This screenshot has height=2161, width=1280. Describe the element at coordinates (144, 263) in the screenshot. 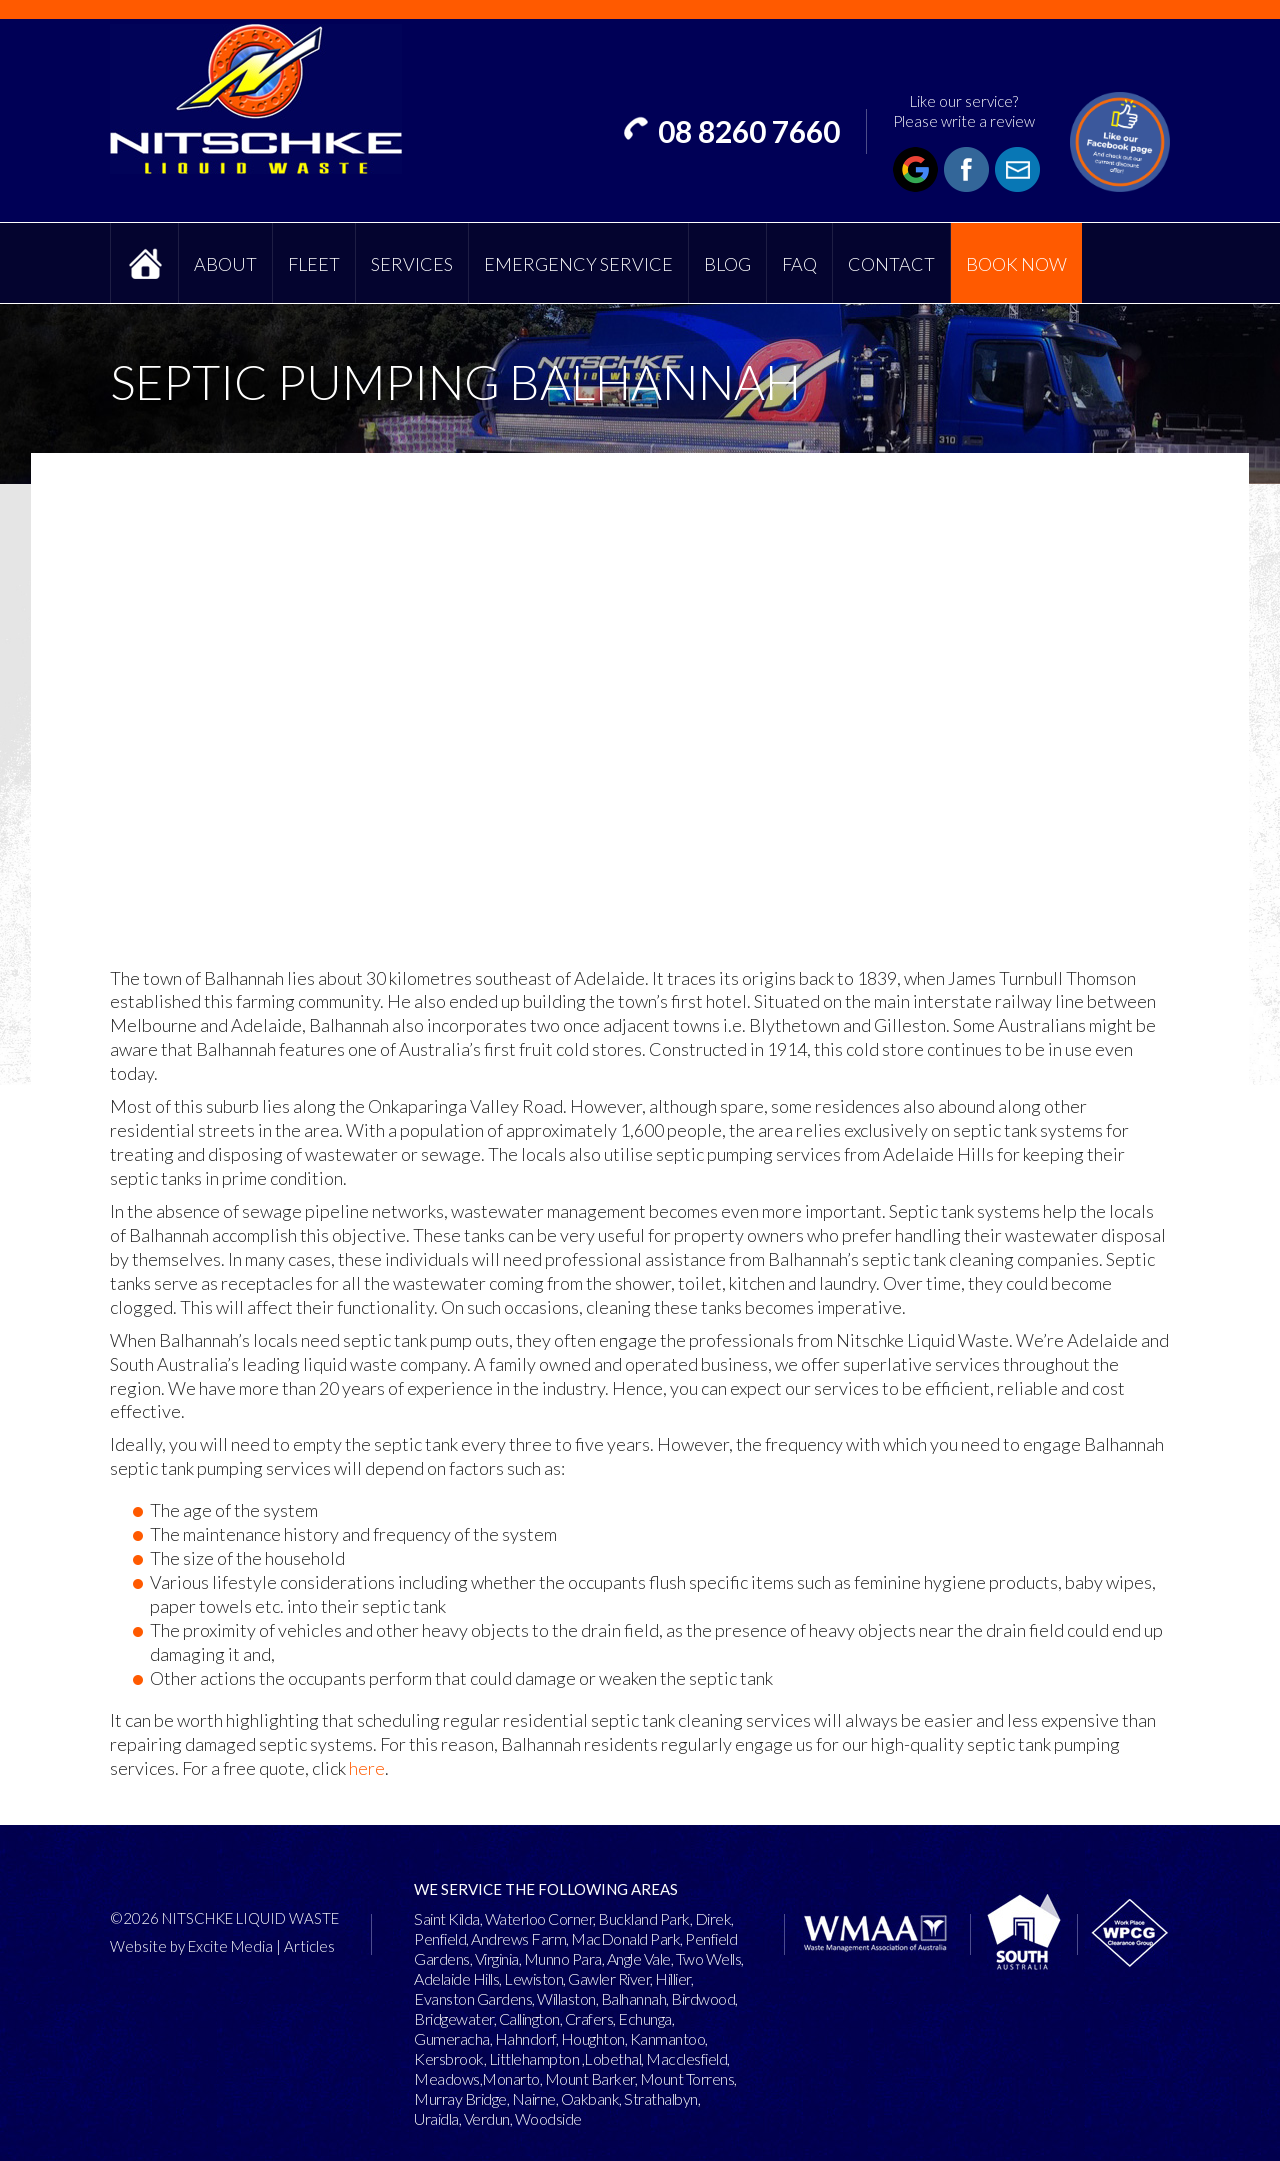

I see `Home` at that location.